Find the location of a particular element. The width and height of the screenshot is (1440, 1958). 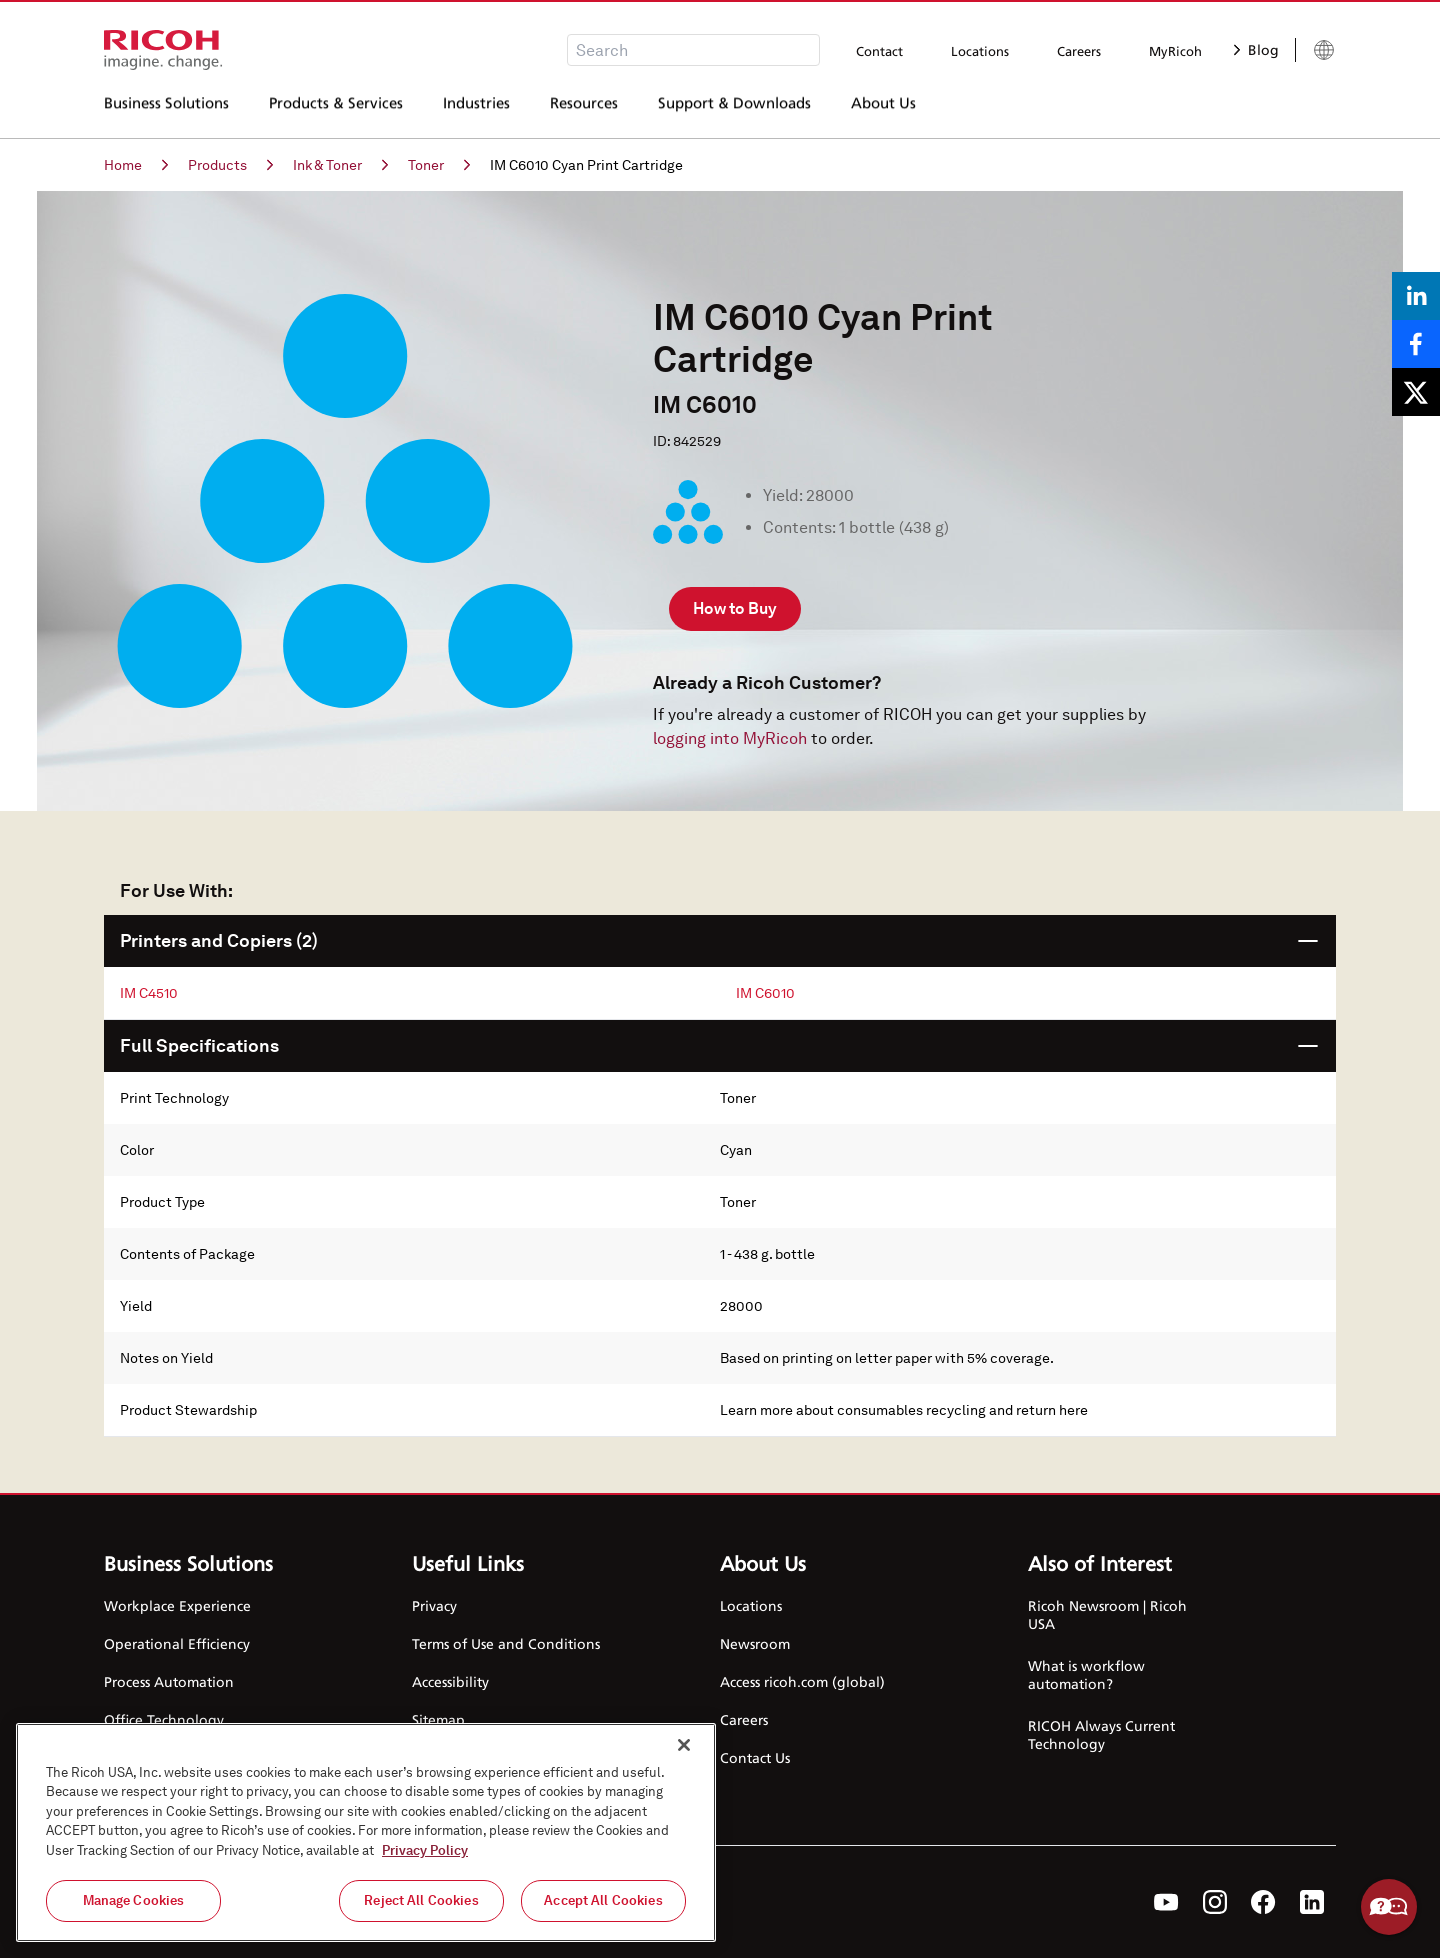

Contact is located at coordinates (879, 51).